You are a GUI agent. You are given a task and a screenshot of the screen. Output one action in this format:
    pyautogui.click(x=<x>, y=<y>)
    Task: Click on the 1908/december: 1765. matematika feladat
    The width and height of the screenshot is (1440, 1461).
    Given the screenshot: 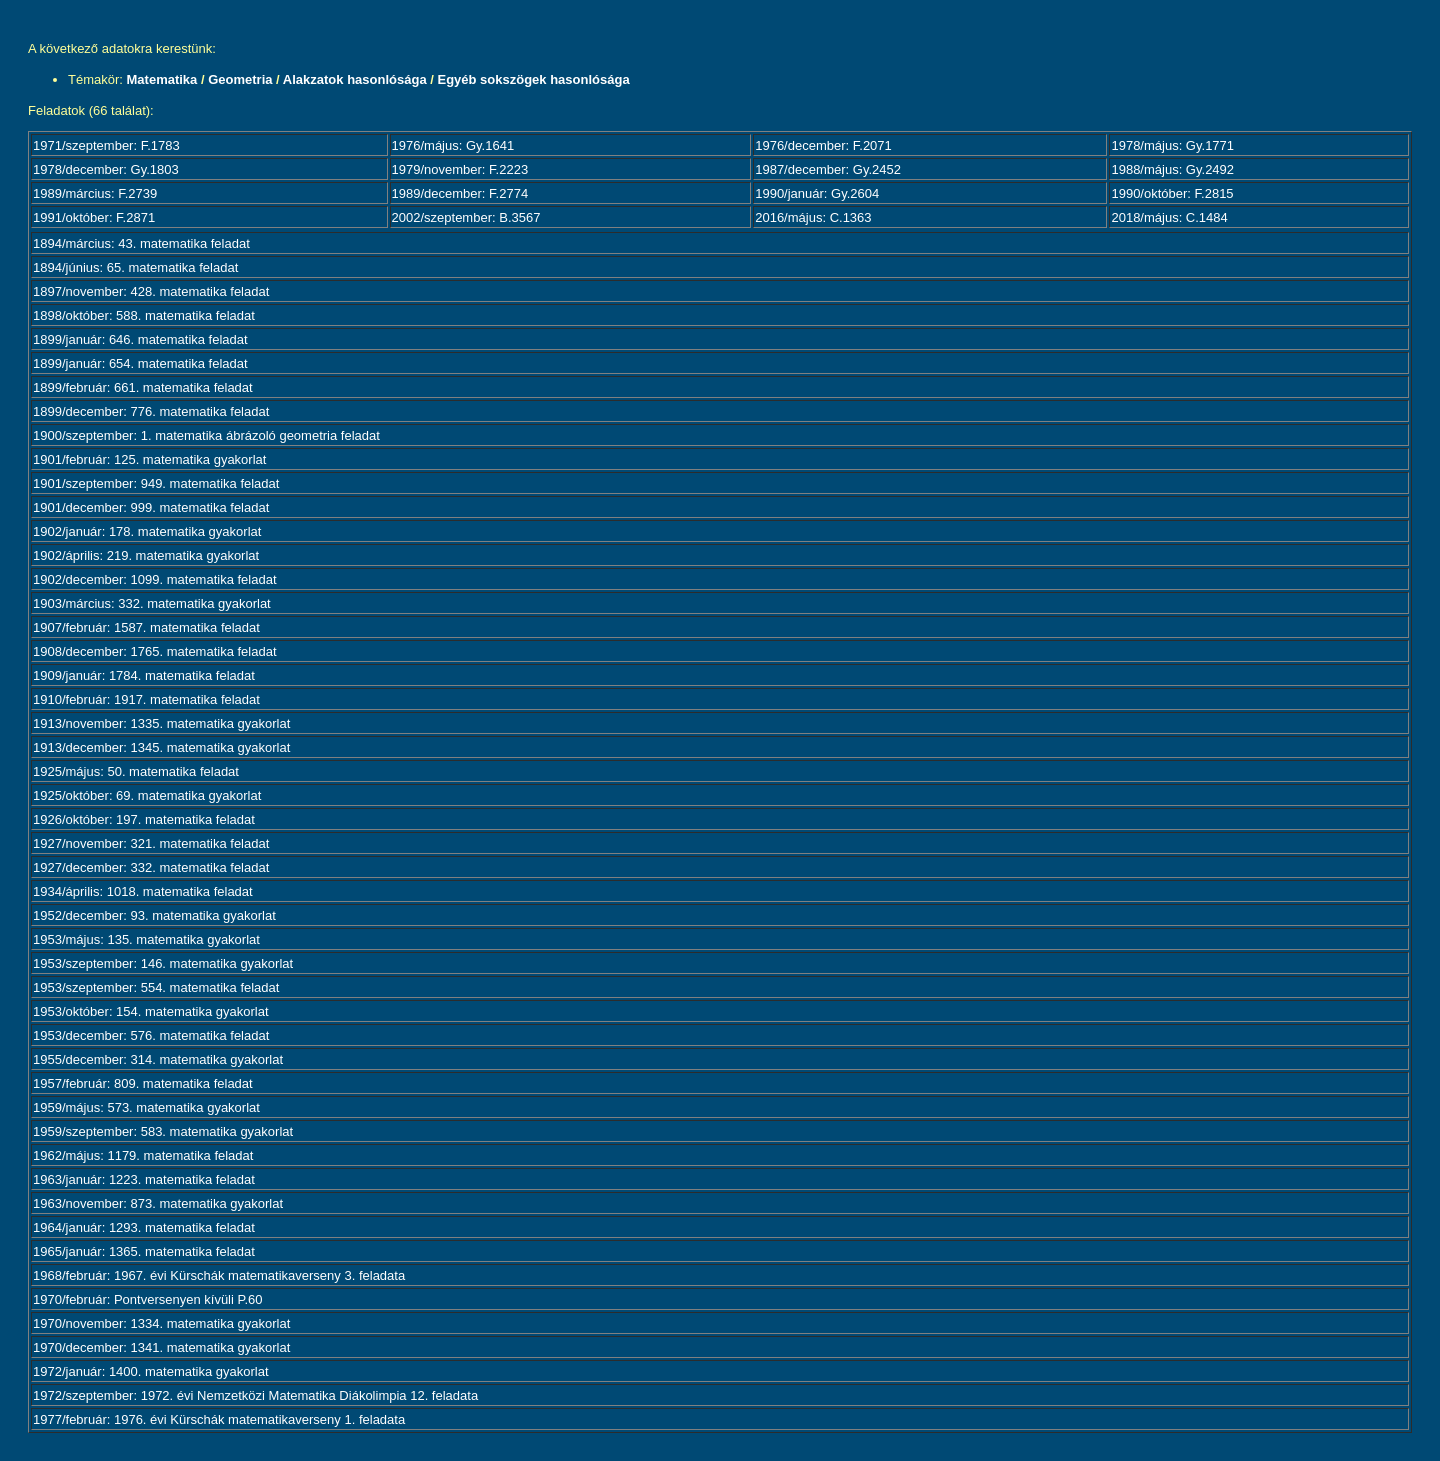 What is the action you would take?
    pyautogui.click(x=155, y=651)
    